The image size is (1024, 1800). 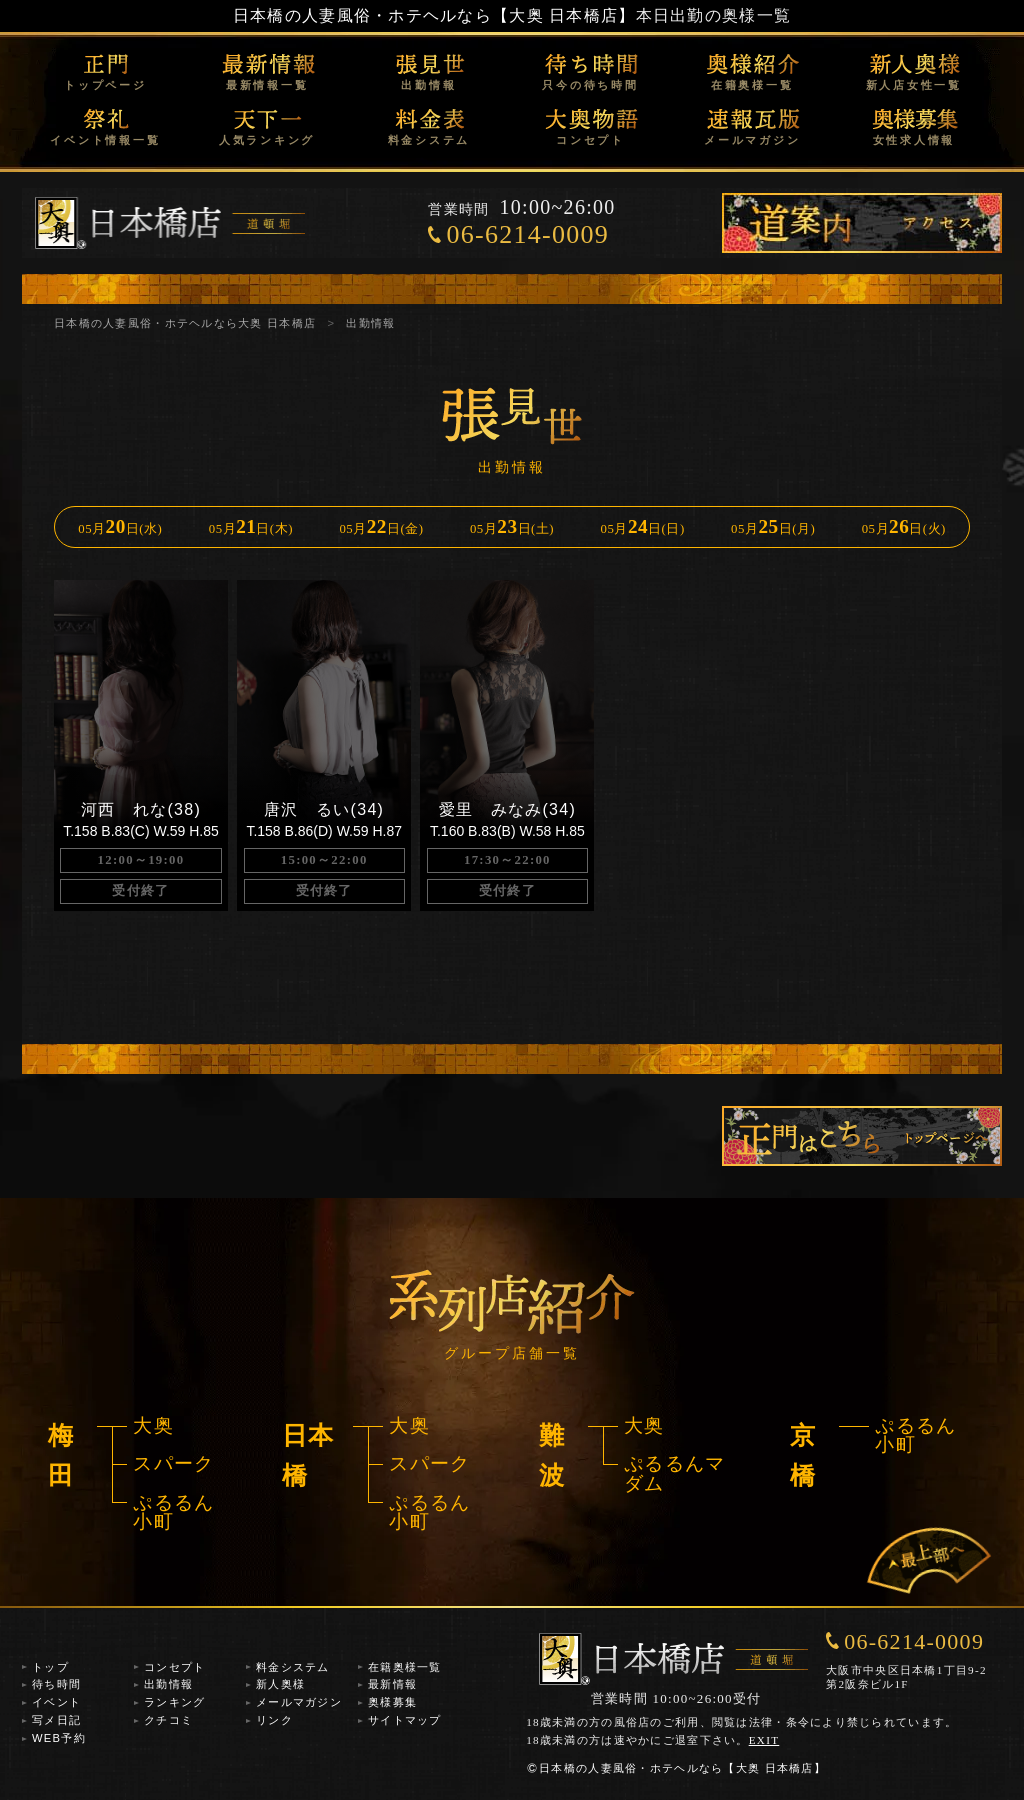 What do you see at coordinates (56, 1702) in the screenshot?
I see `イベント` at bounding box center [56, 1702].